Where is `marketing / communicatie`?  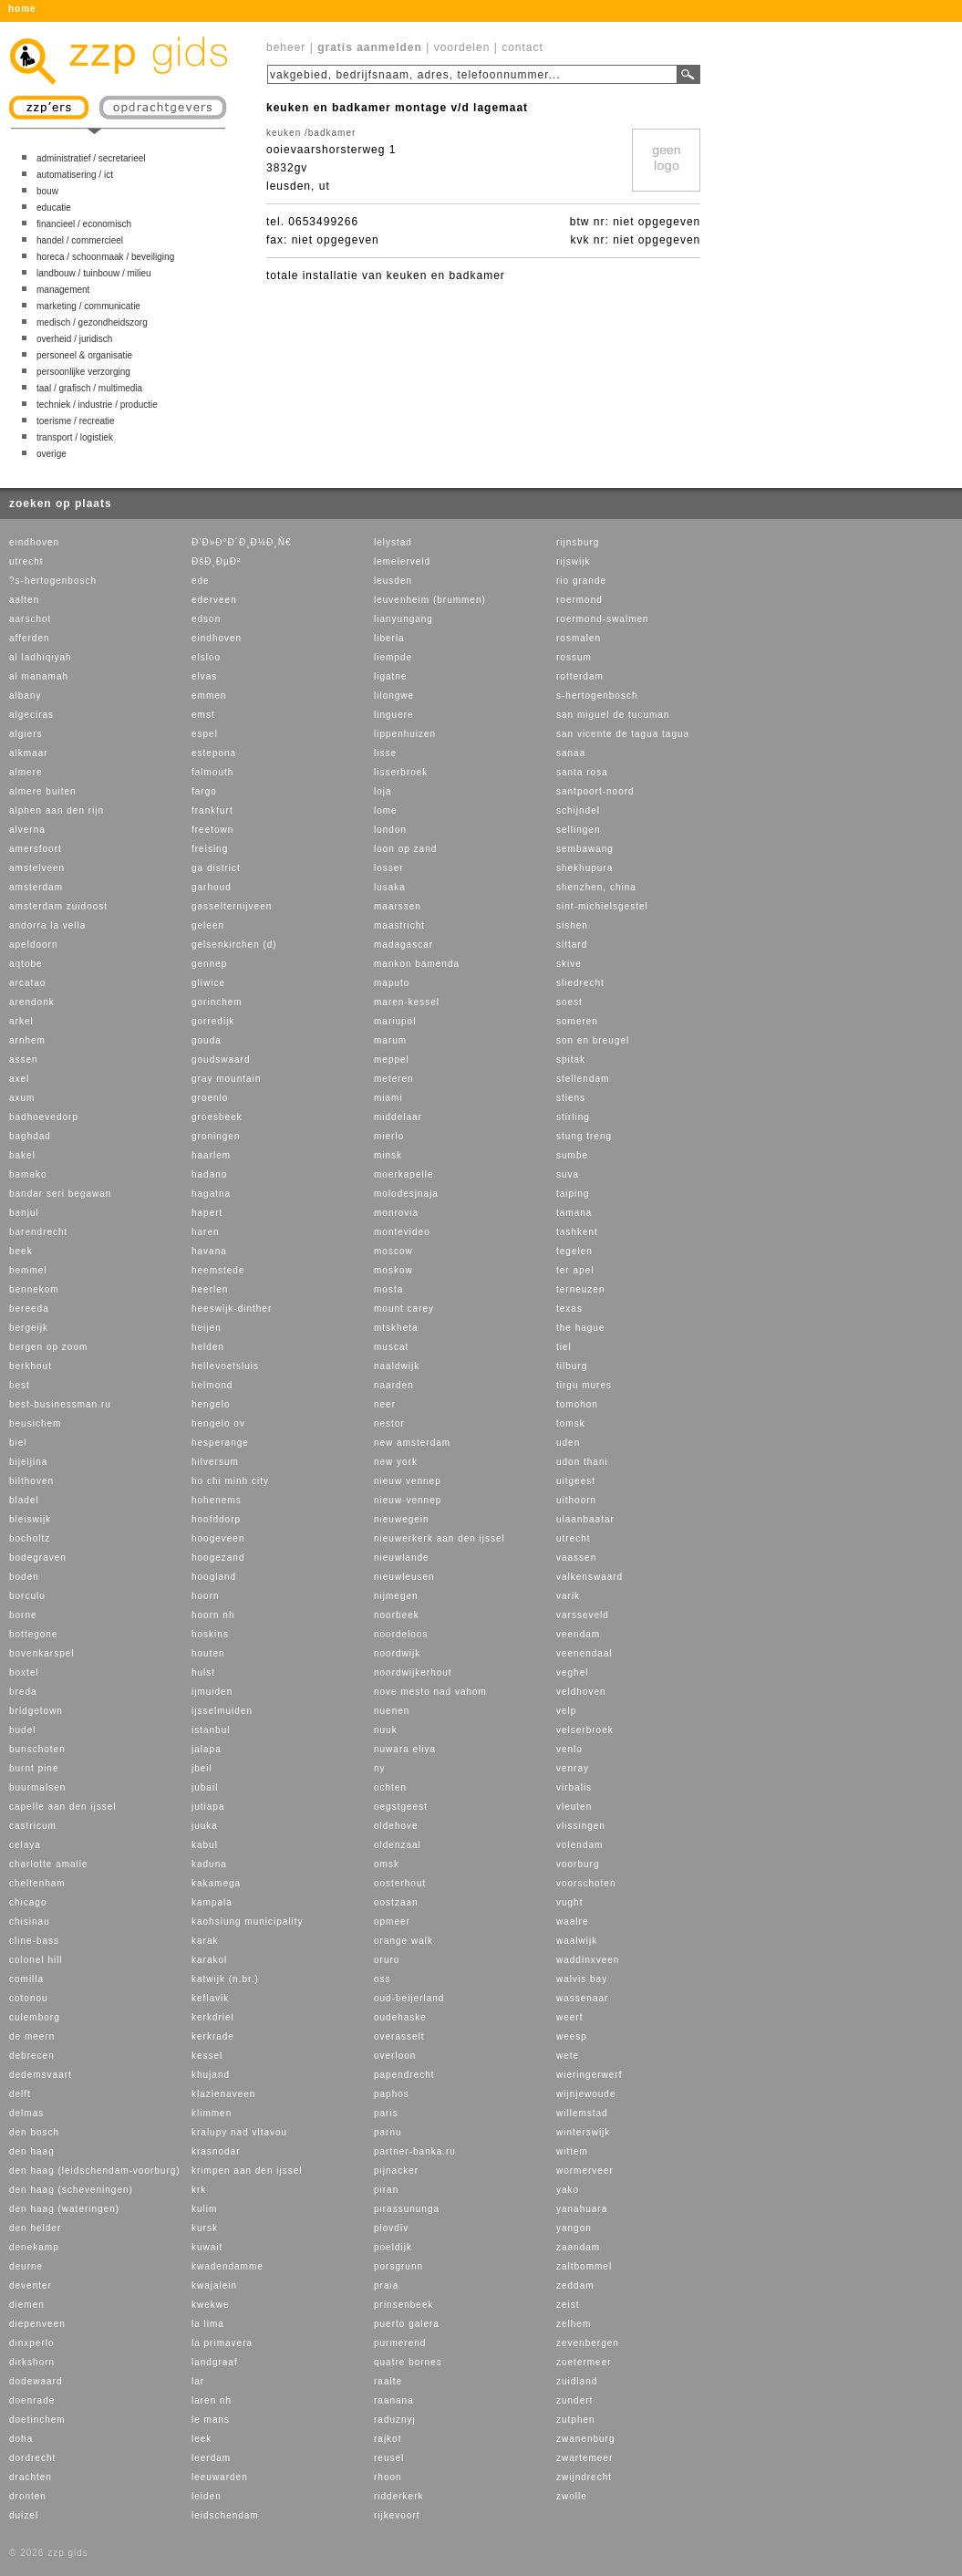
marketing / communicatie is located at coordinates (88, 306).